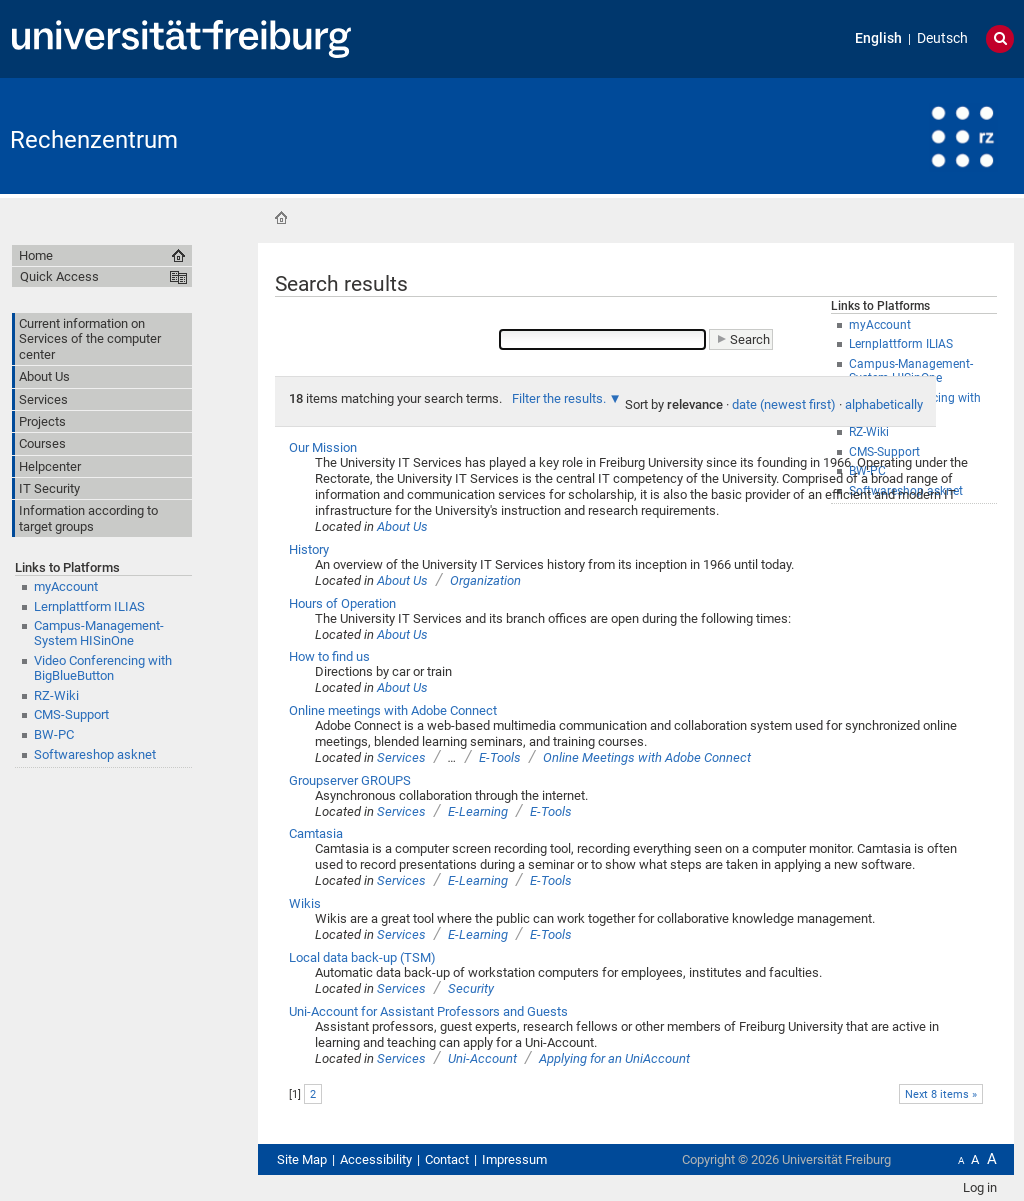 The width and height of the screenshot is (1024, 1201). I want to click on About Us, so click(402, 526).